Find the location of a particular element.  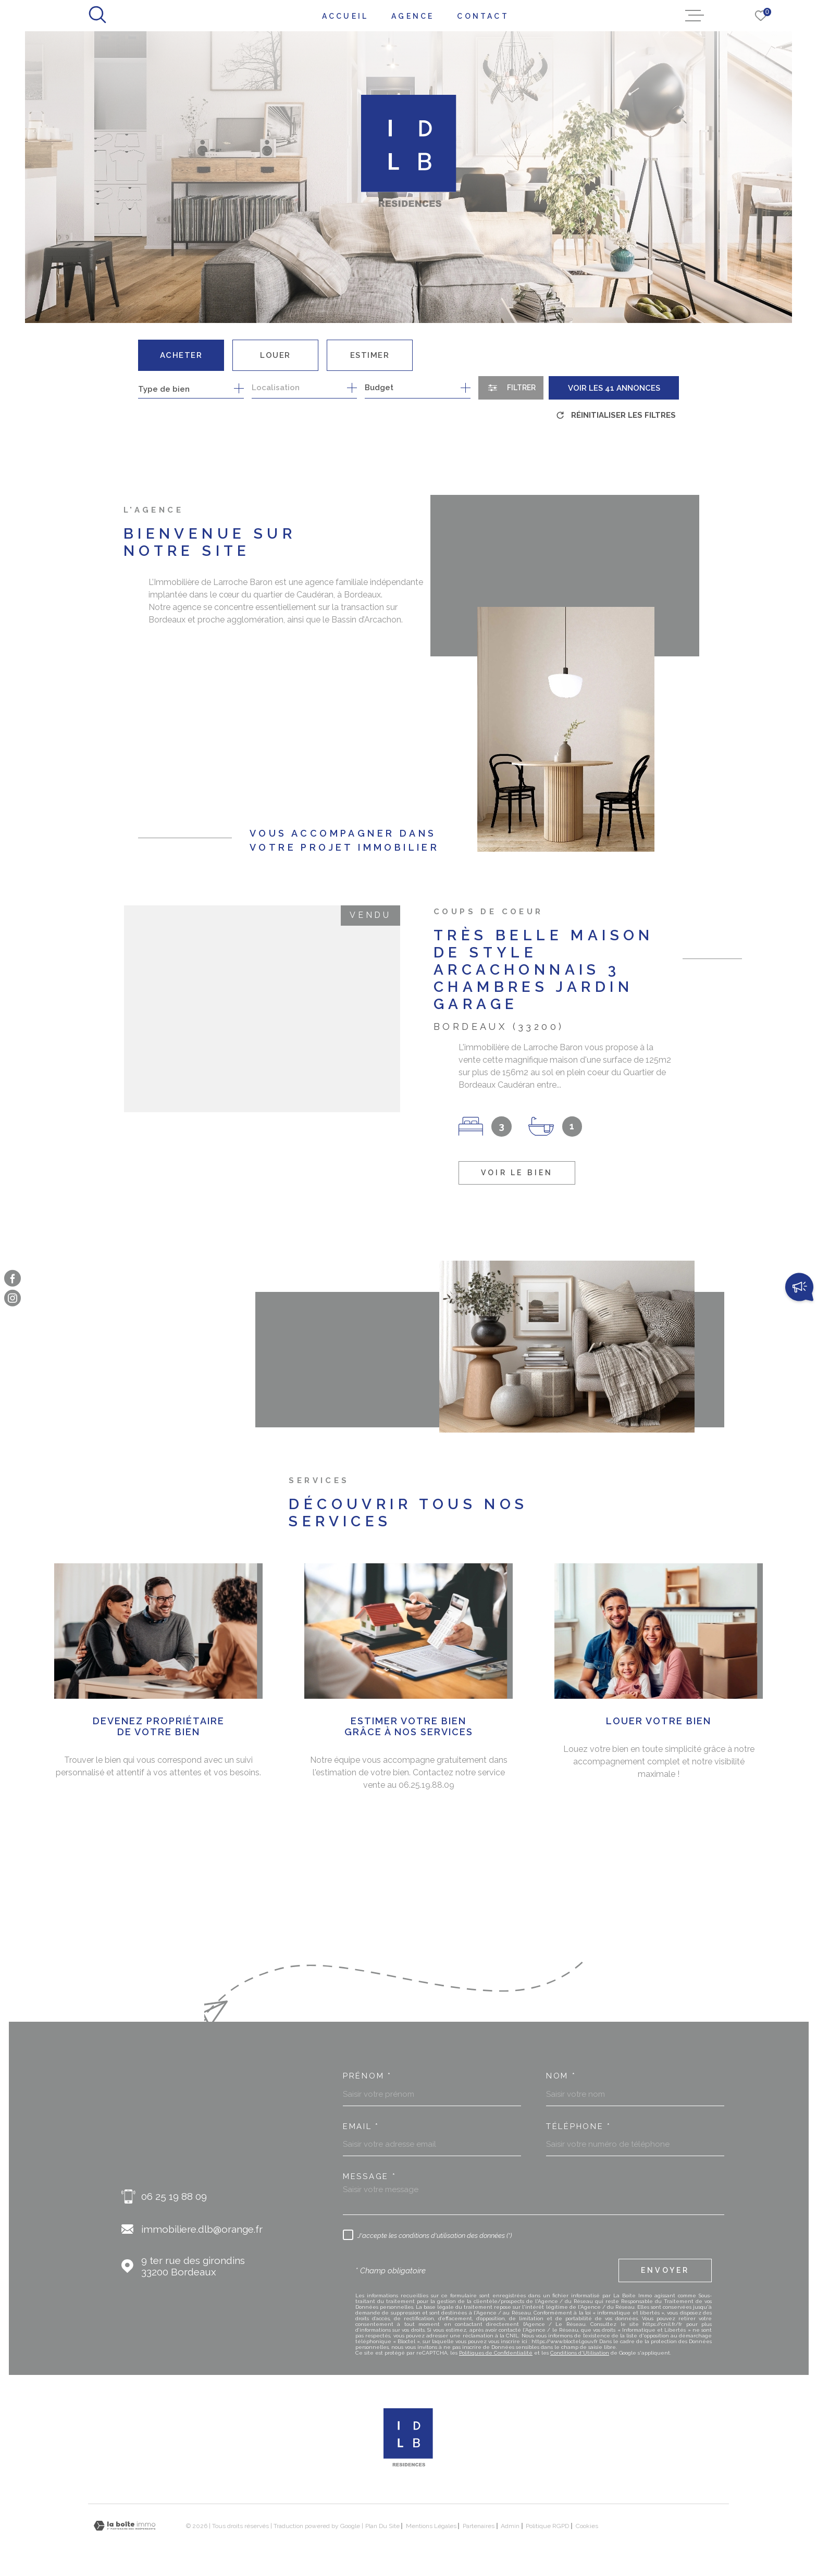

[TRAD_MELTEM_visiternotrepagefacebook - Ouverture dans une nouvelle fenêtre] is located at coordinates (12, 1278).